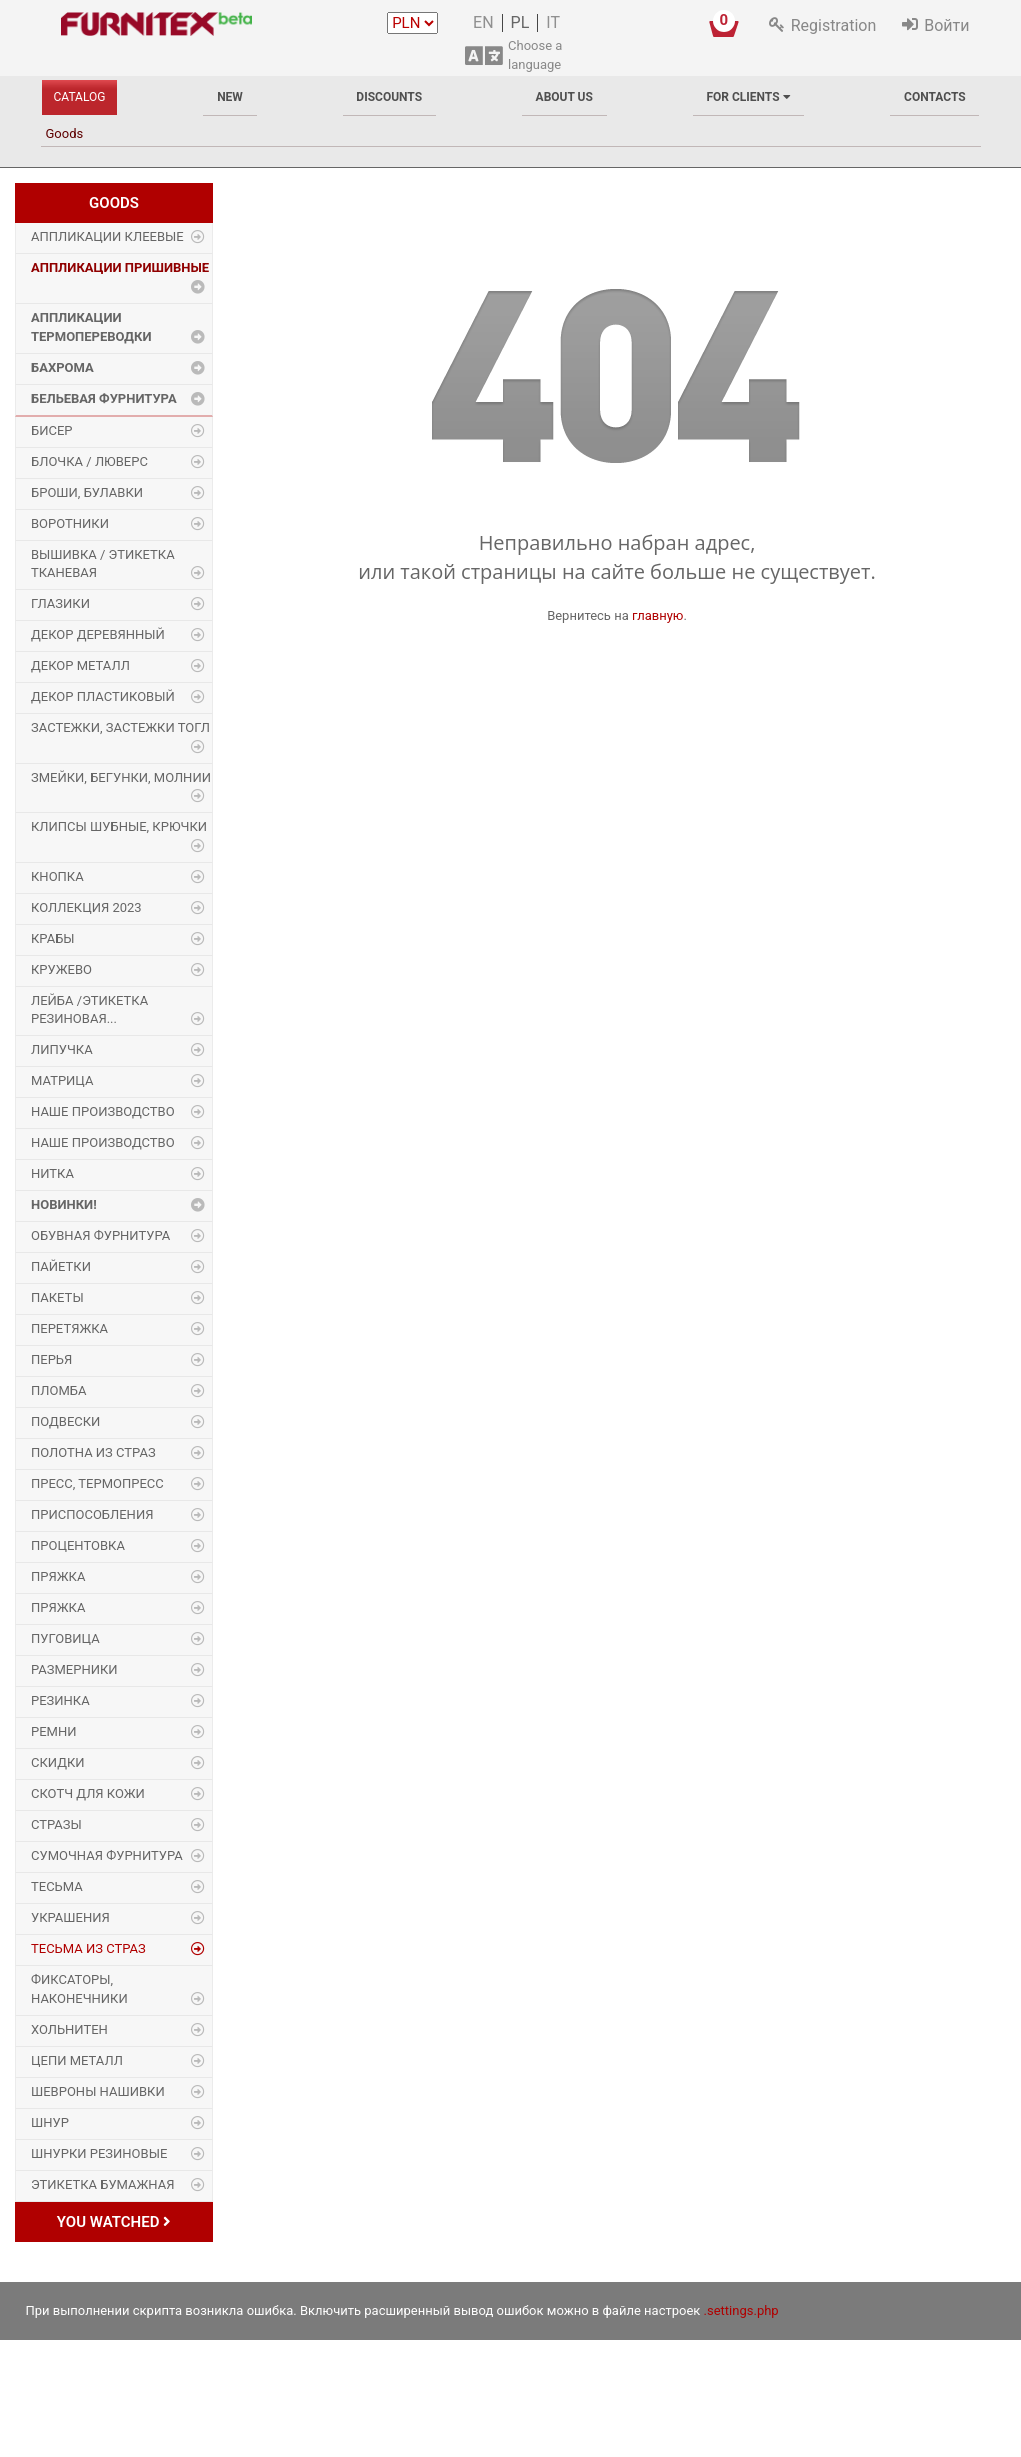  What do you see at coordinates (79, 1989) in the screenshot?
I see `Фиксаторы, наконечники` at bounding box center [79, 1989].